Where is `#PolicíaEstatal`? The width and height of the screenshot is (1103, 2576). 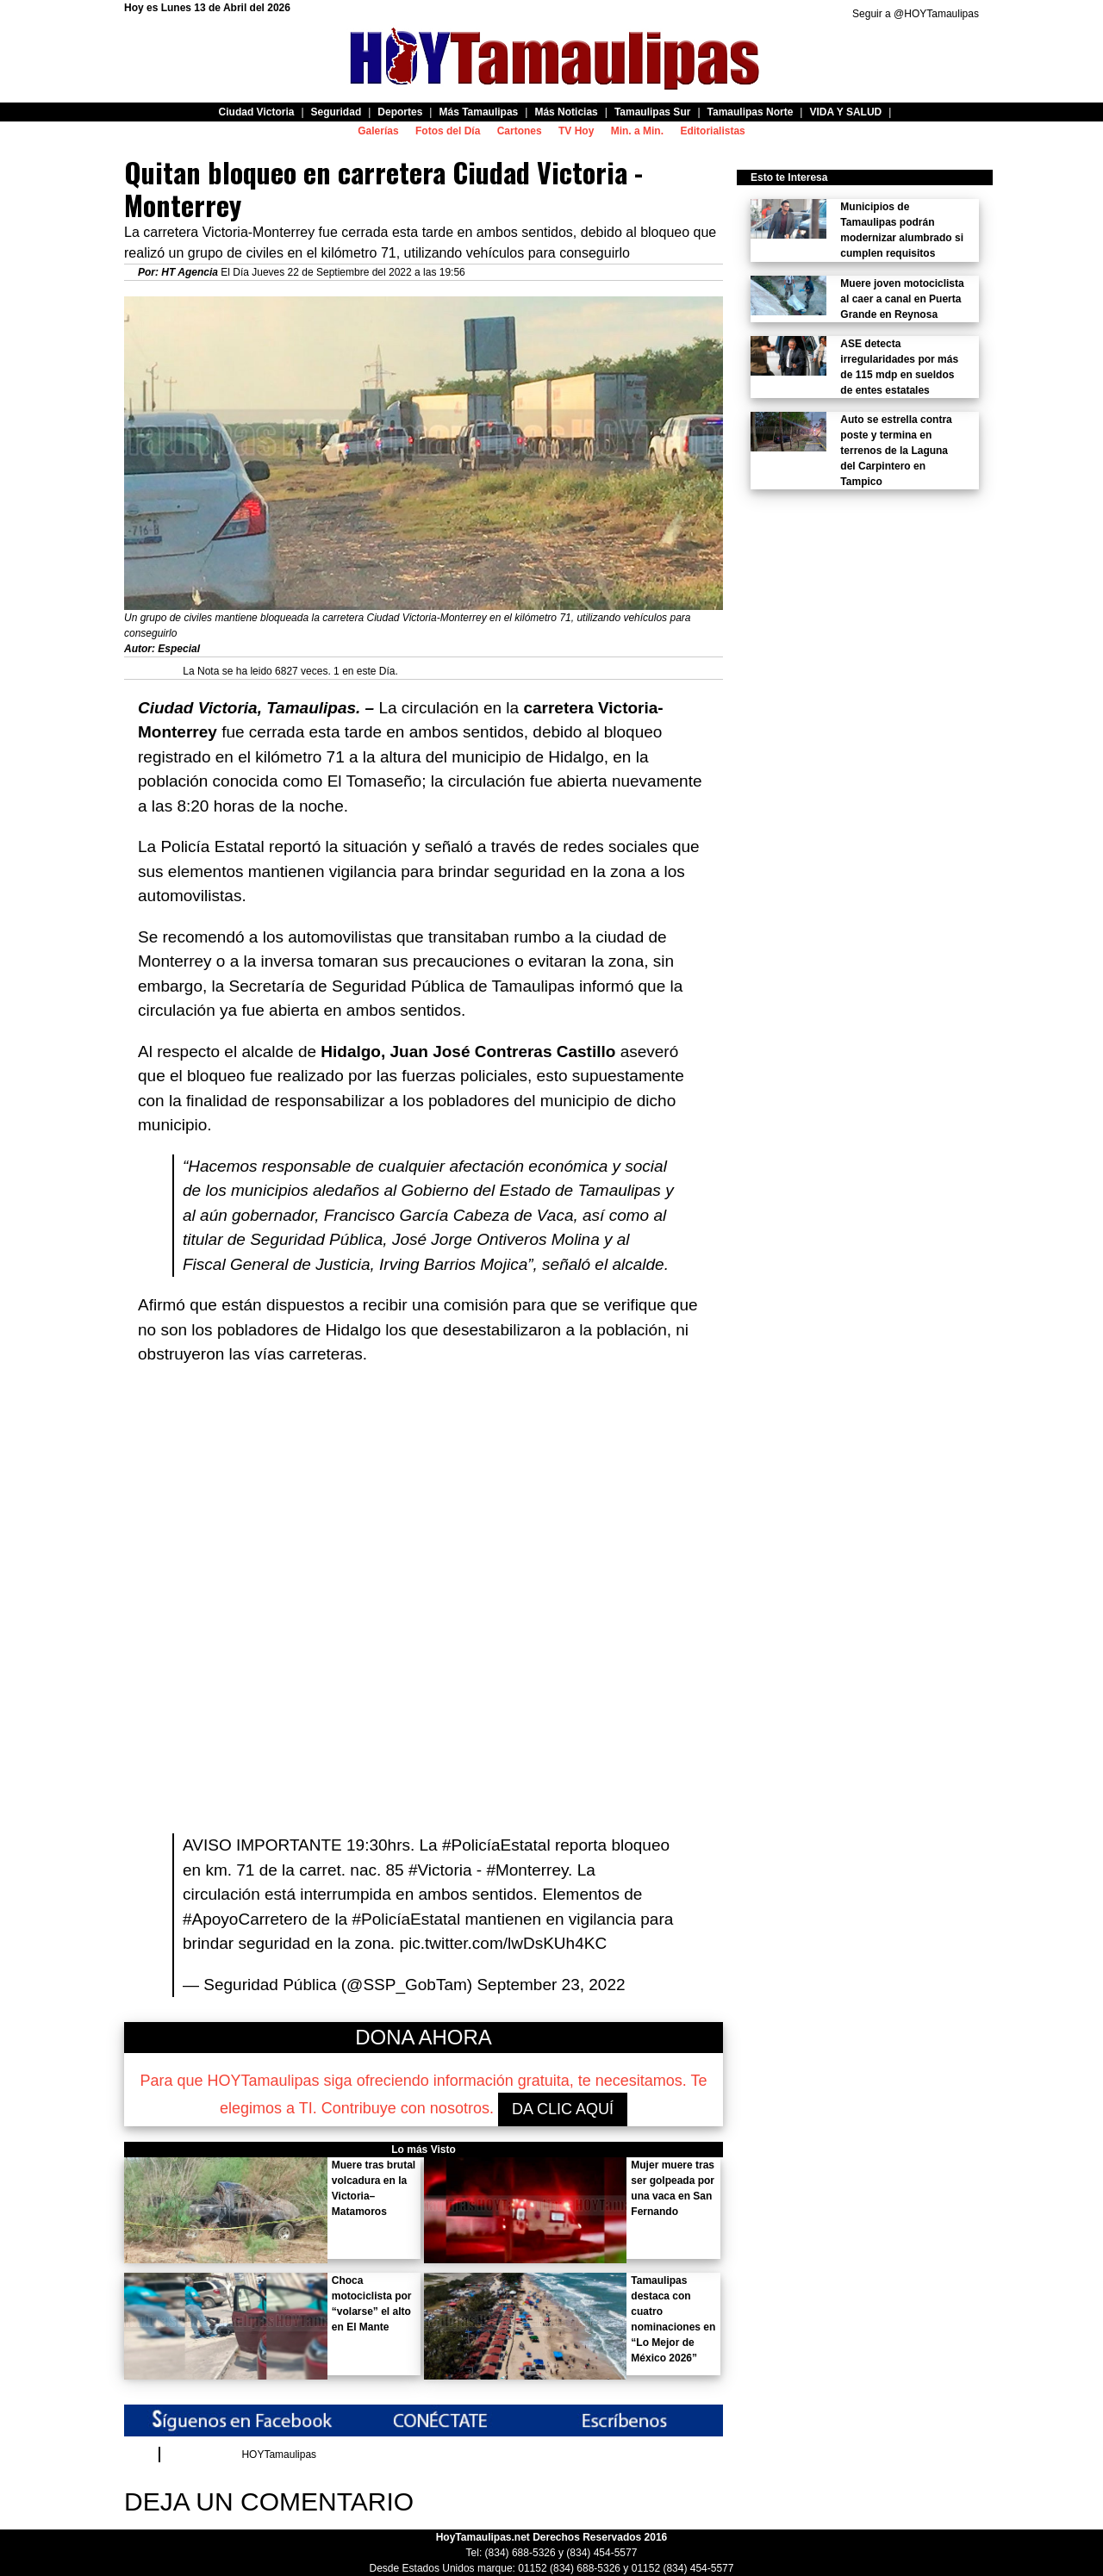
#PolicíaEstatal is located at coordinates (496, 1845).